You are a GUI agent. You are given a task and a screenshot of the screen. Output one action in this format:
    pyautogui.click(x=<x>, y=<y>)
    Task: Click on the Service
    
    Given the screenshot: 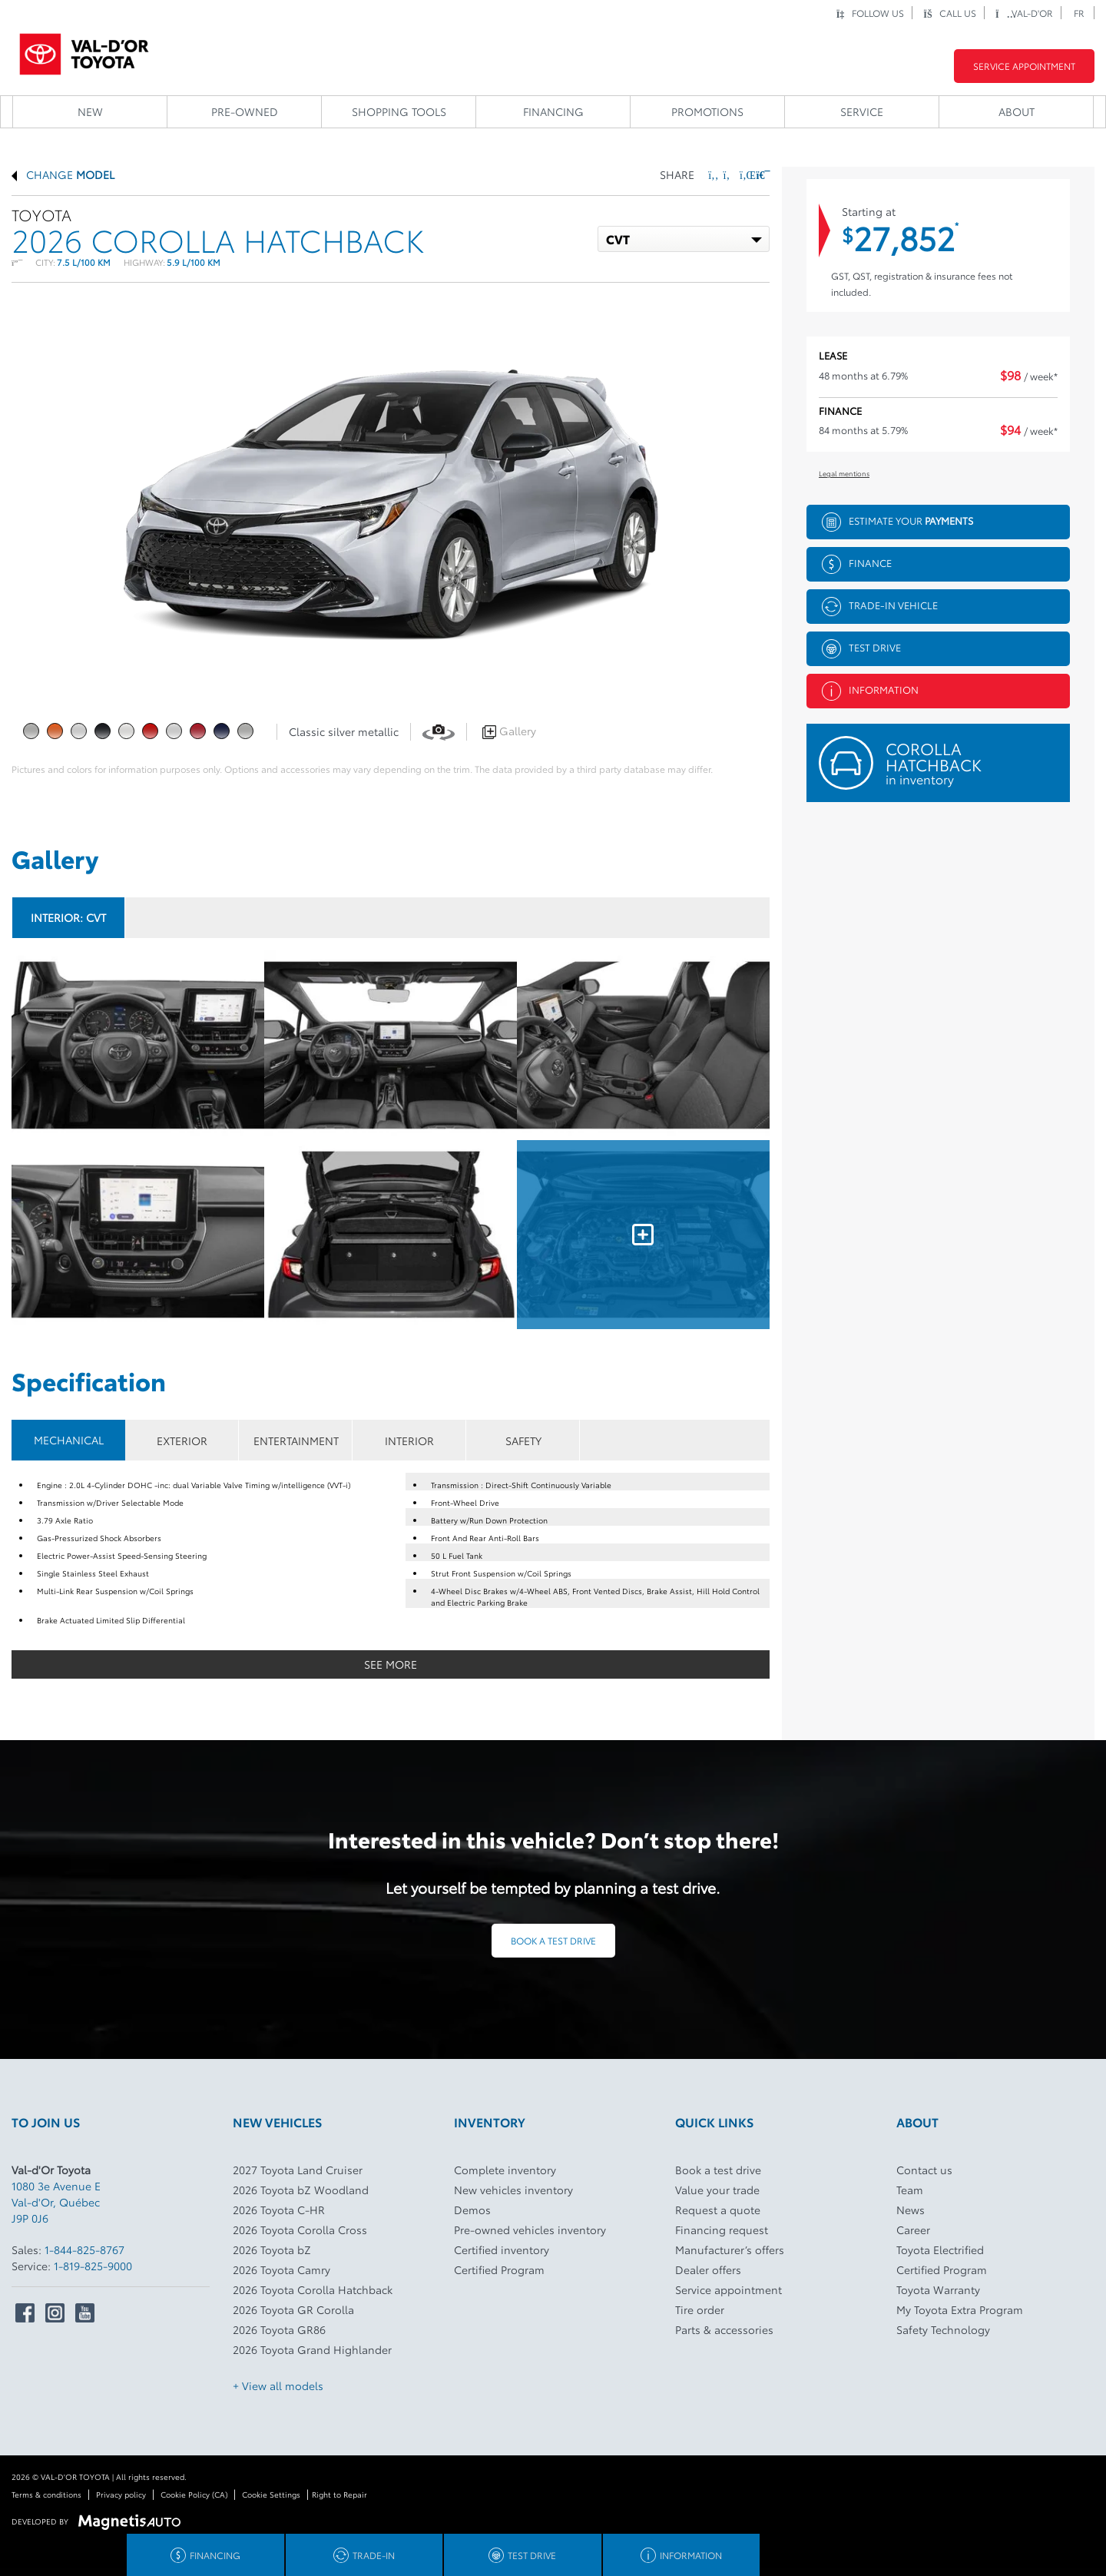 What is the action you would take?
    pyautogui.click(x=861, y=111)
    